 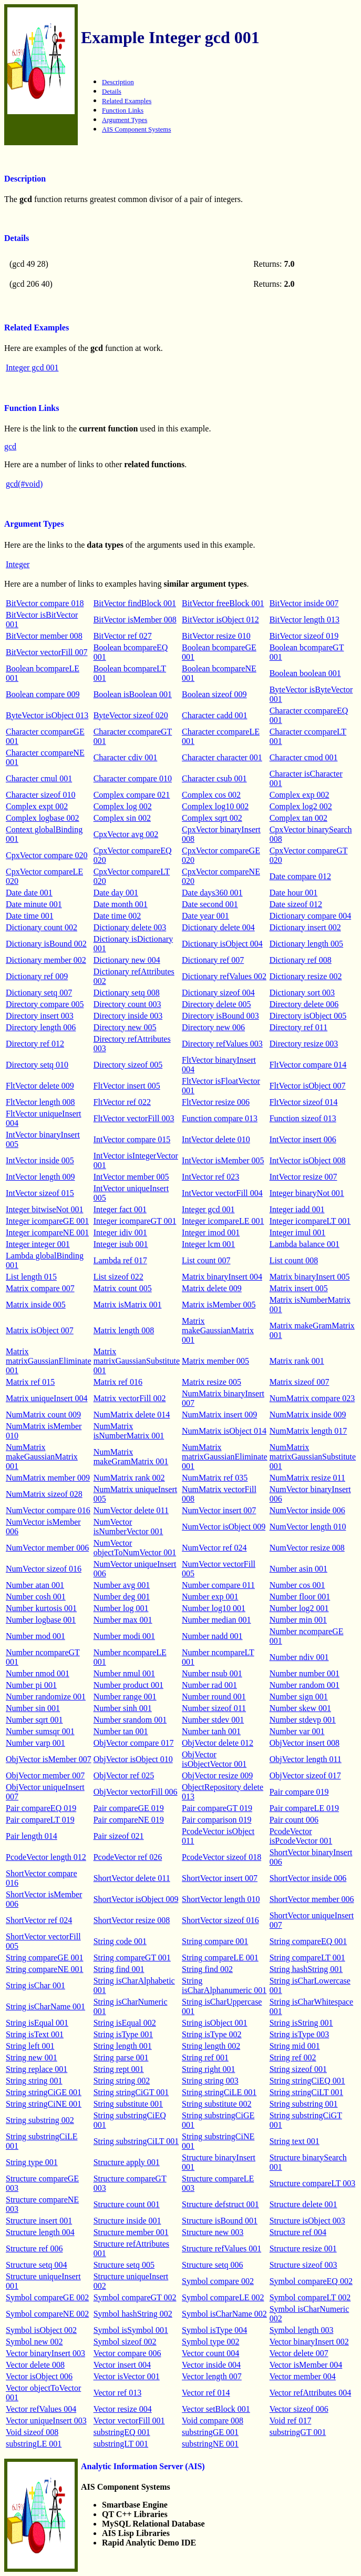 What do you see at coordinates (308, 1526) in the screenshot?
I see `NumVector length 010` at bounding box center [308, 1526].